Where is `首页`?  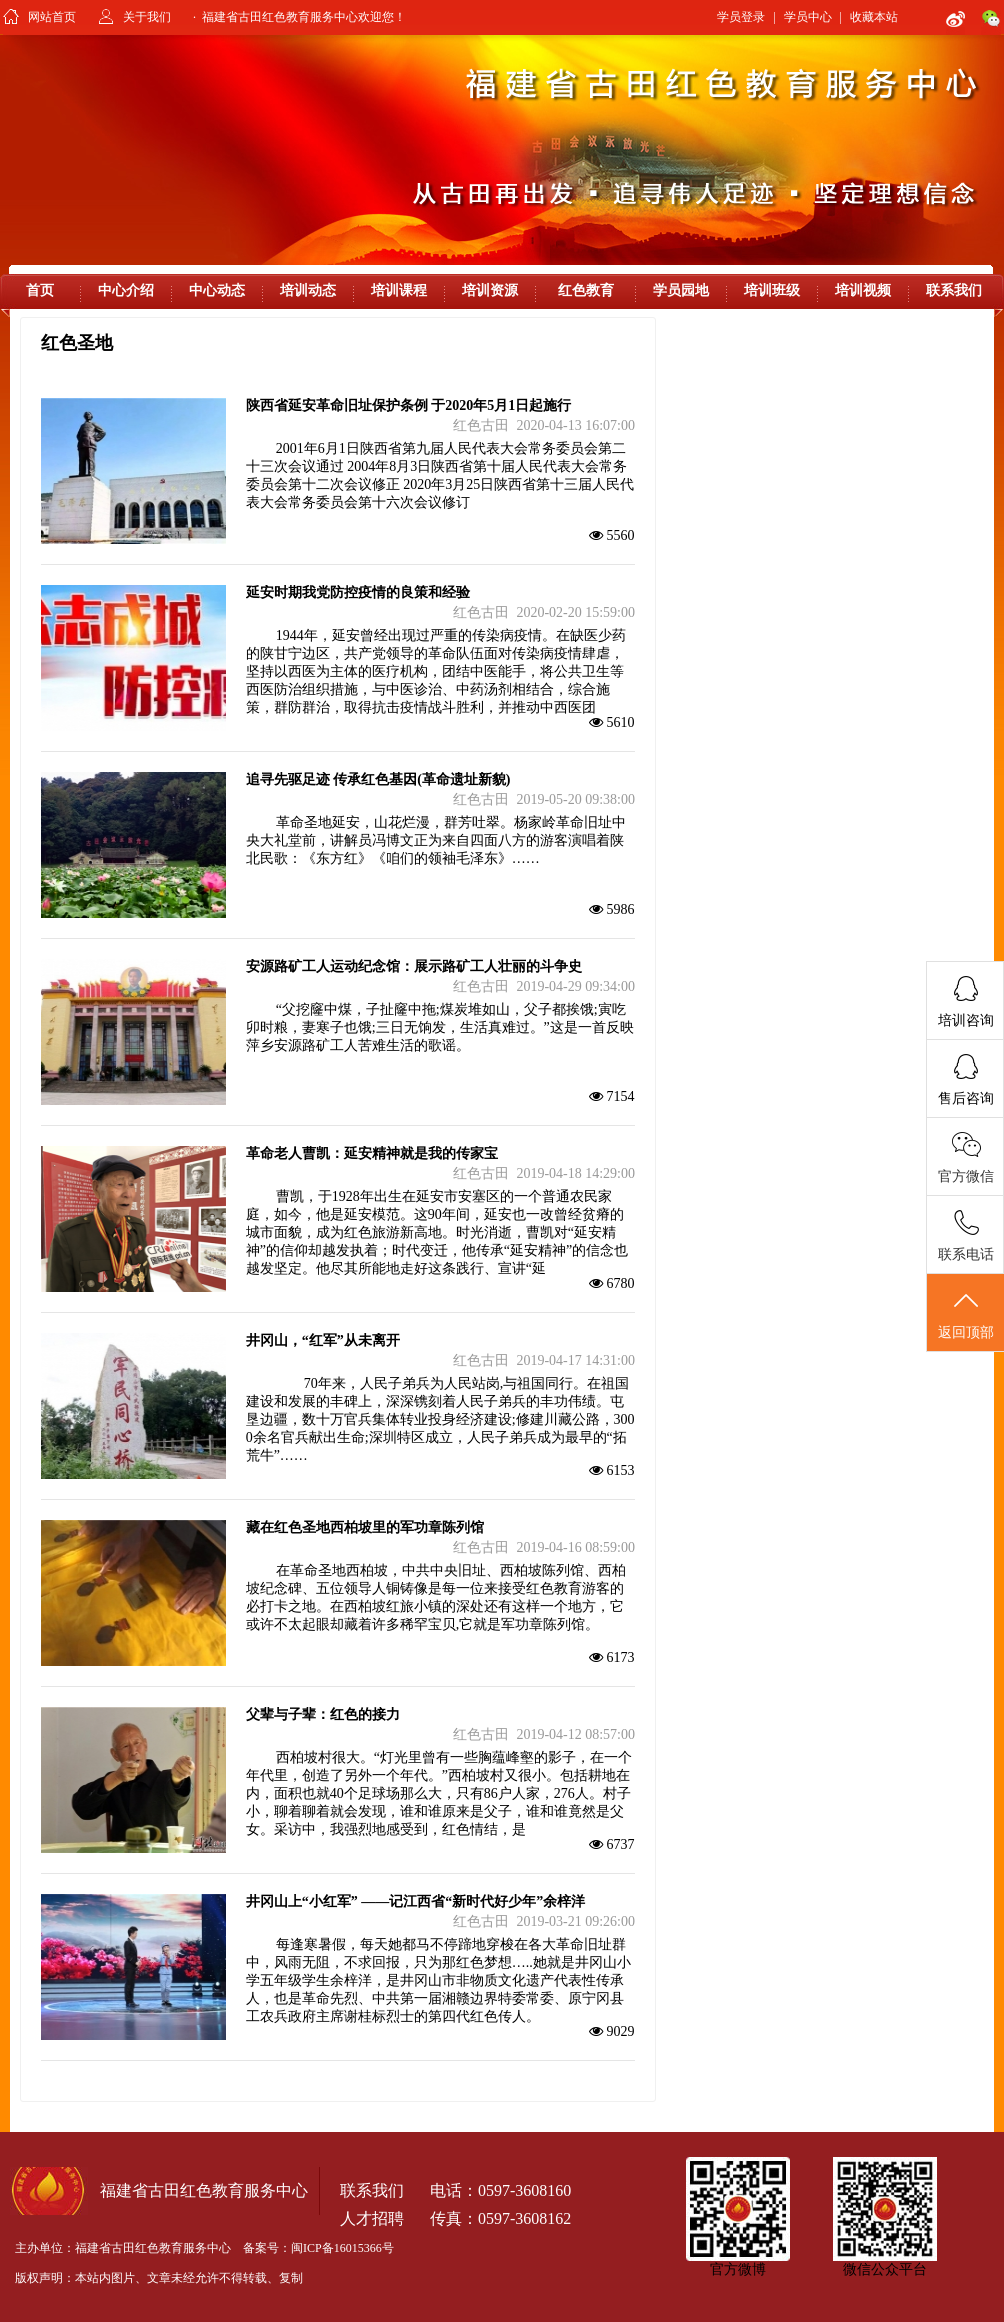 首页 is located at coordinates (40, 290).